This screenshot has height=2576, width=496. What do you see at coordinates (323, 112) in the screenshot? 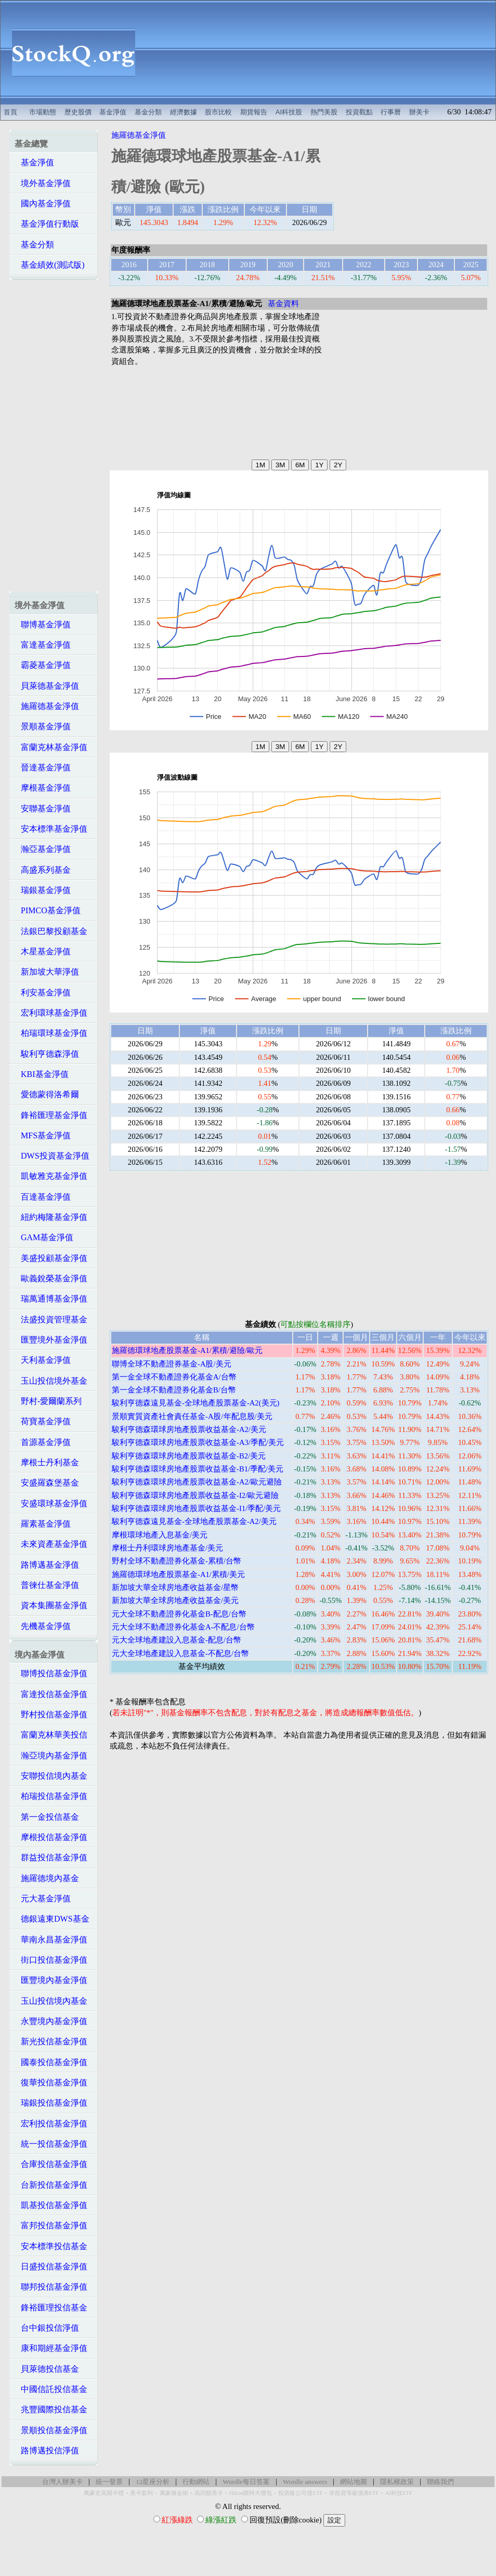
I see `熱門美股` at bounding box center [323, 112].